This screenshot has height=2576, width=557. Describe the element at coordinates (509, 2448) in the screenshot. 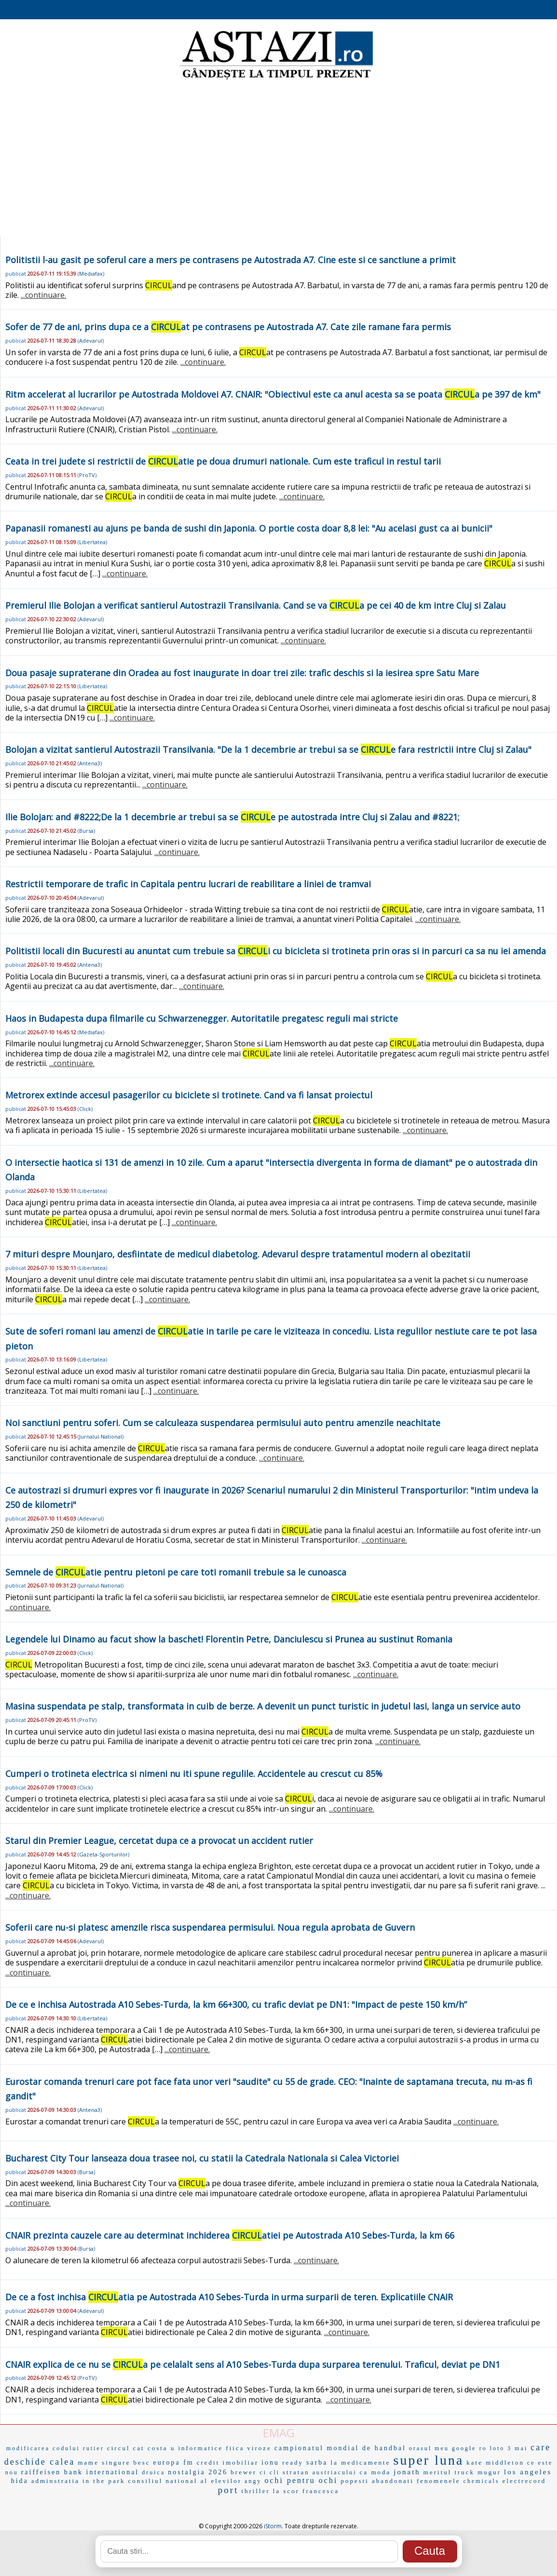

I see `loto 3 mai` at that location.